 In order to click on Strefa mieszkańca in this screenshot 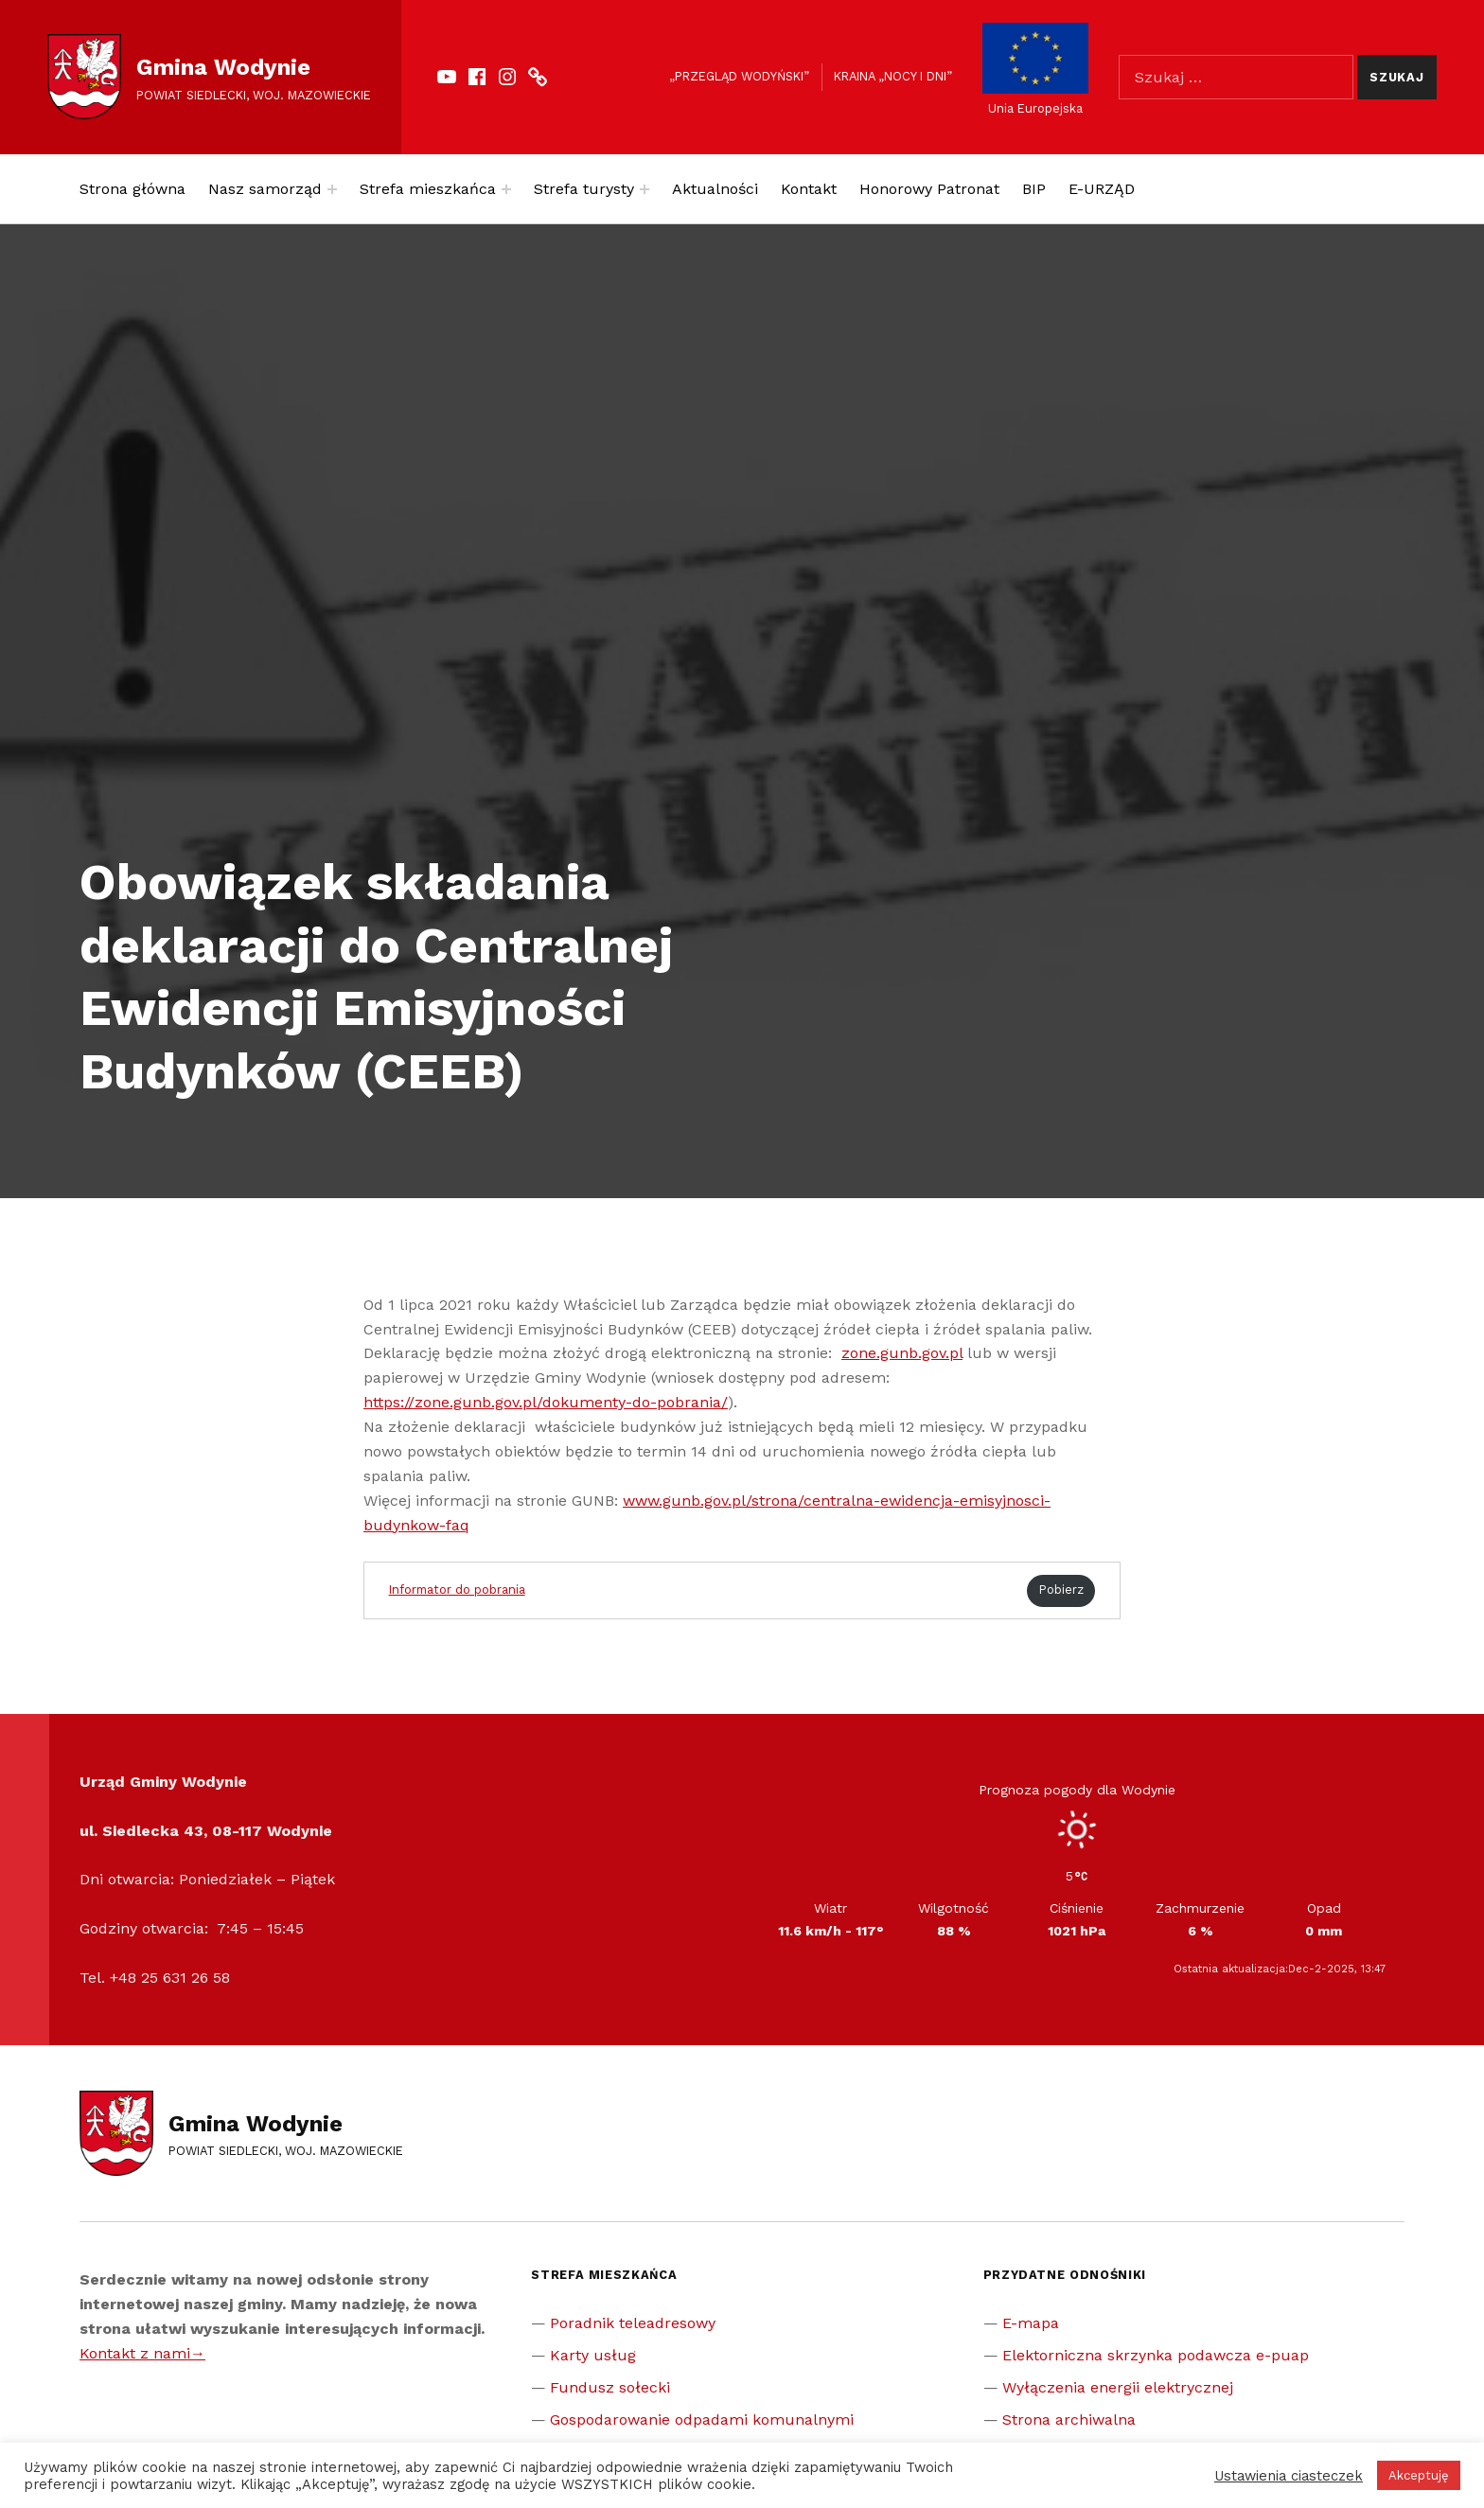, I will do `click(428, 189)`.